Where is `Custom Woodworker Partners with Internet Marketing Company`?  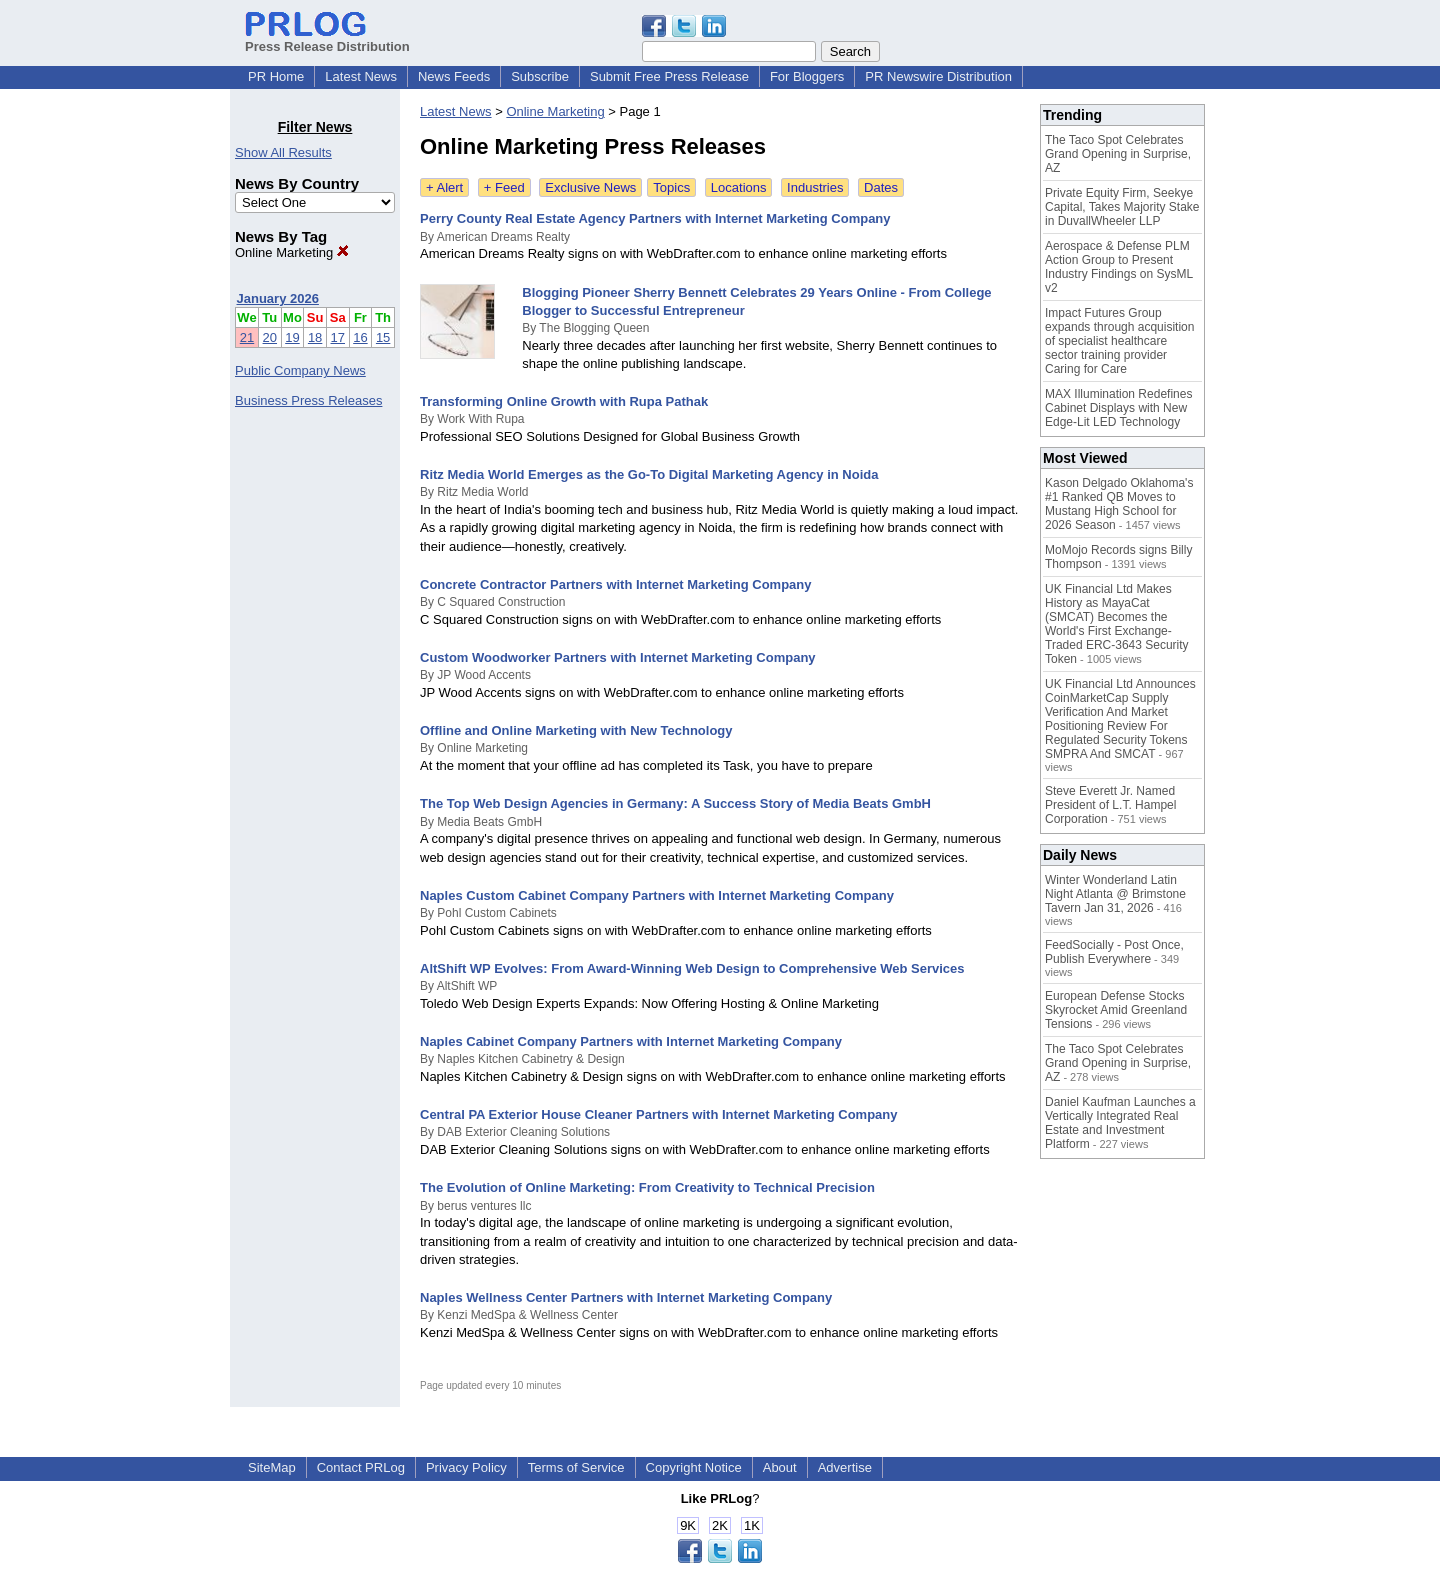 Custom Woodworker Partners with Internet Marketing Company is located at coordinates (618, 657).